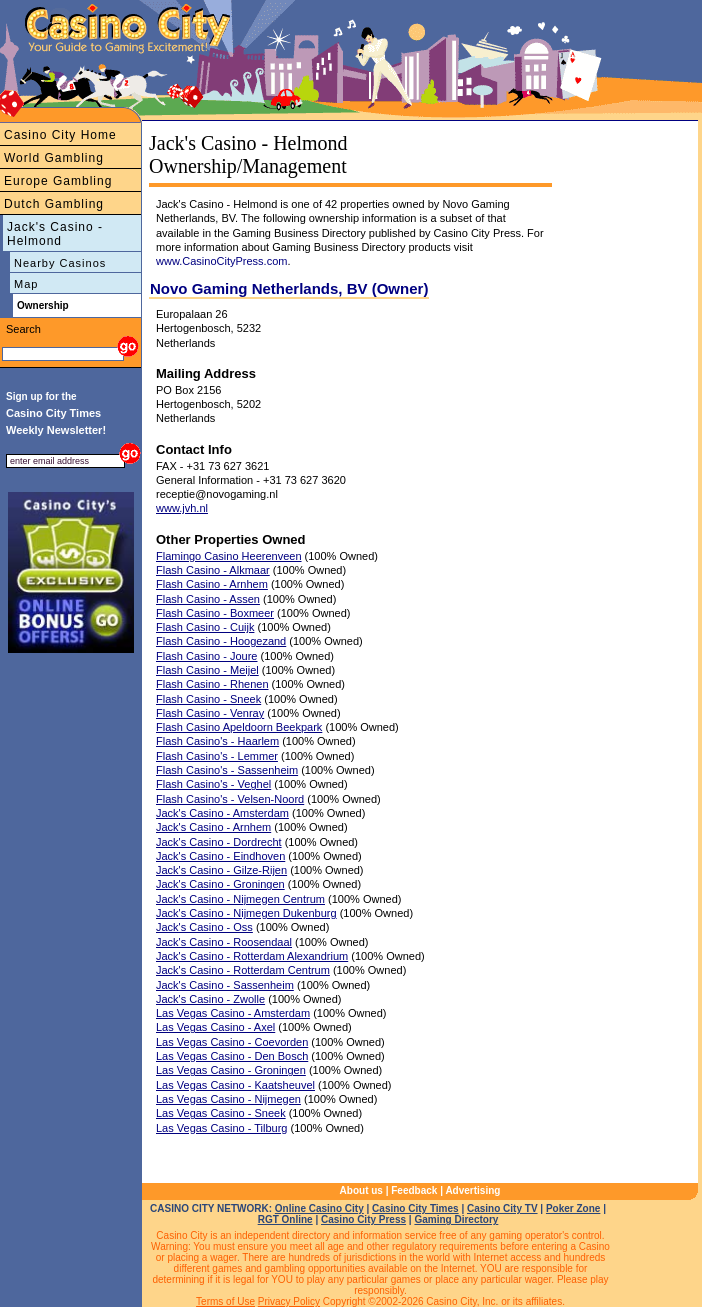  I want to click on www.CasinoCityPress.com, so click(221, 261).